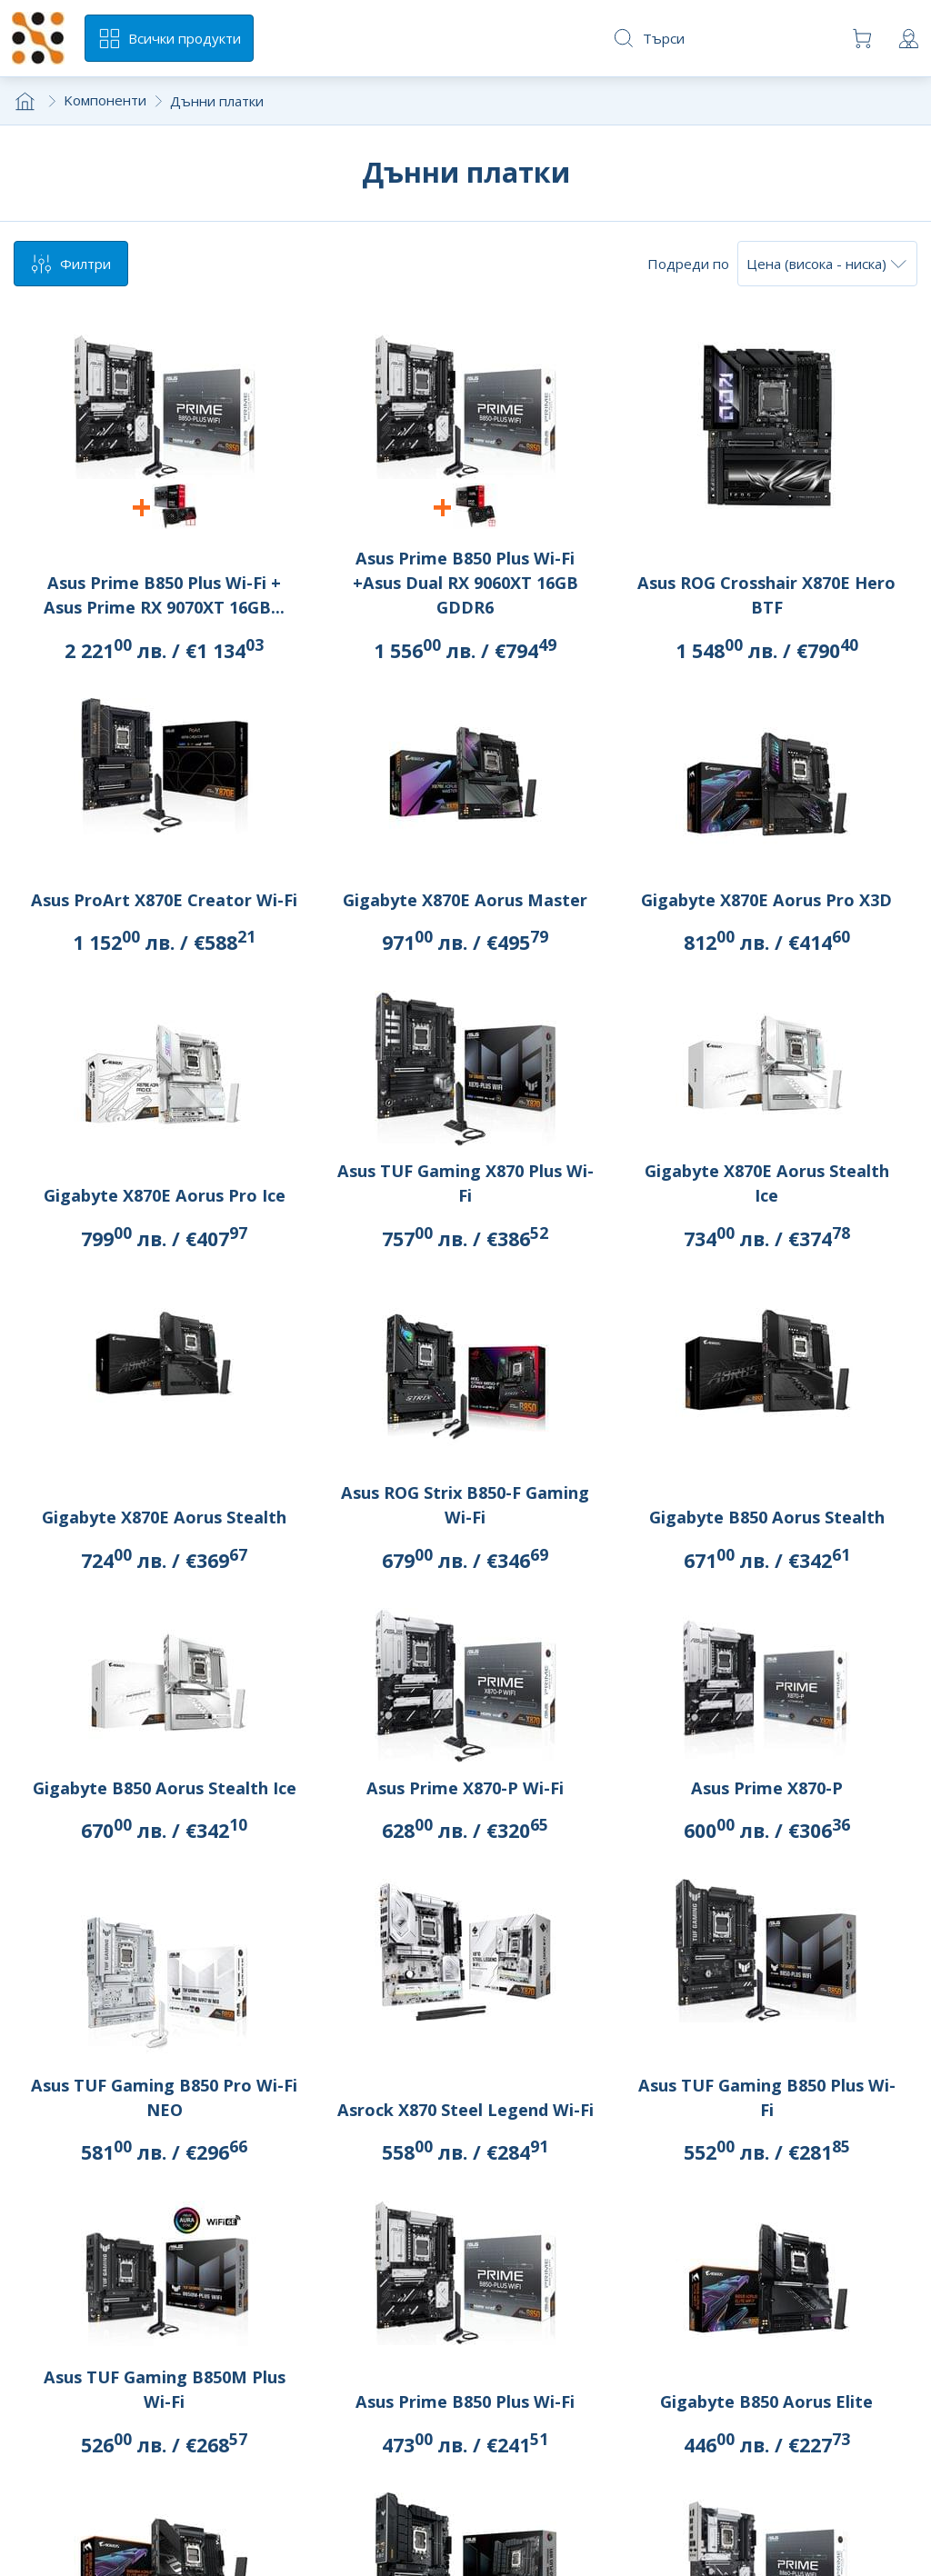  Describe the element at coordinates (766, 595) in the screenshot. I see `Asus ROG Crosshair X870E Hero BTF` at that location.